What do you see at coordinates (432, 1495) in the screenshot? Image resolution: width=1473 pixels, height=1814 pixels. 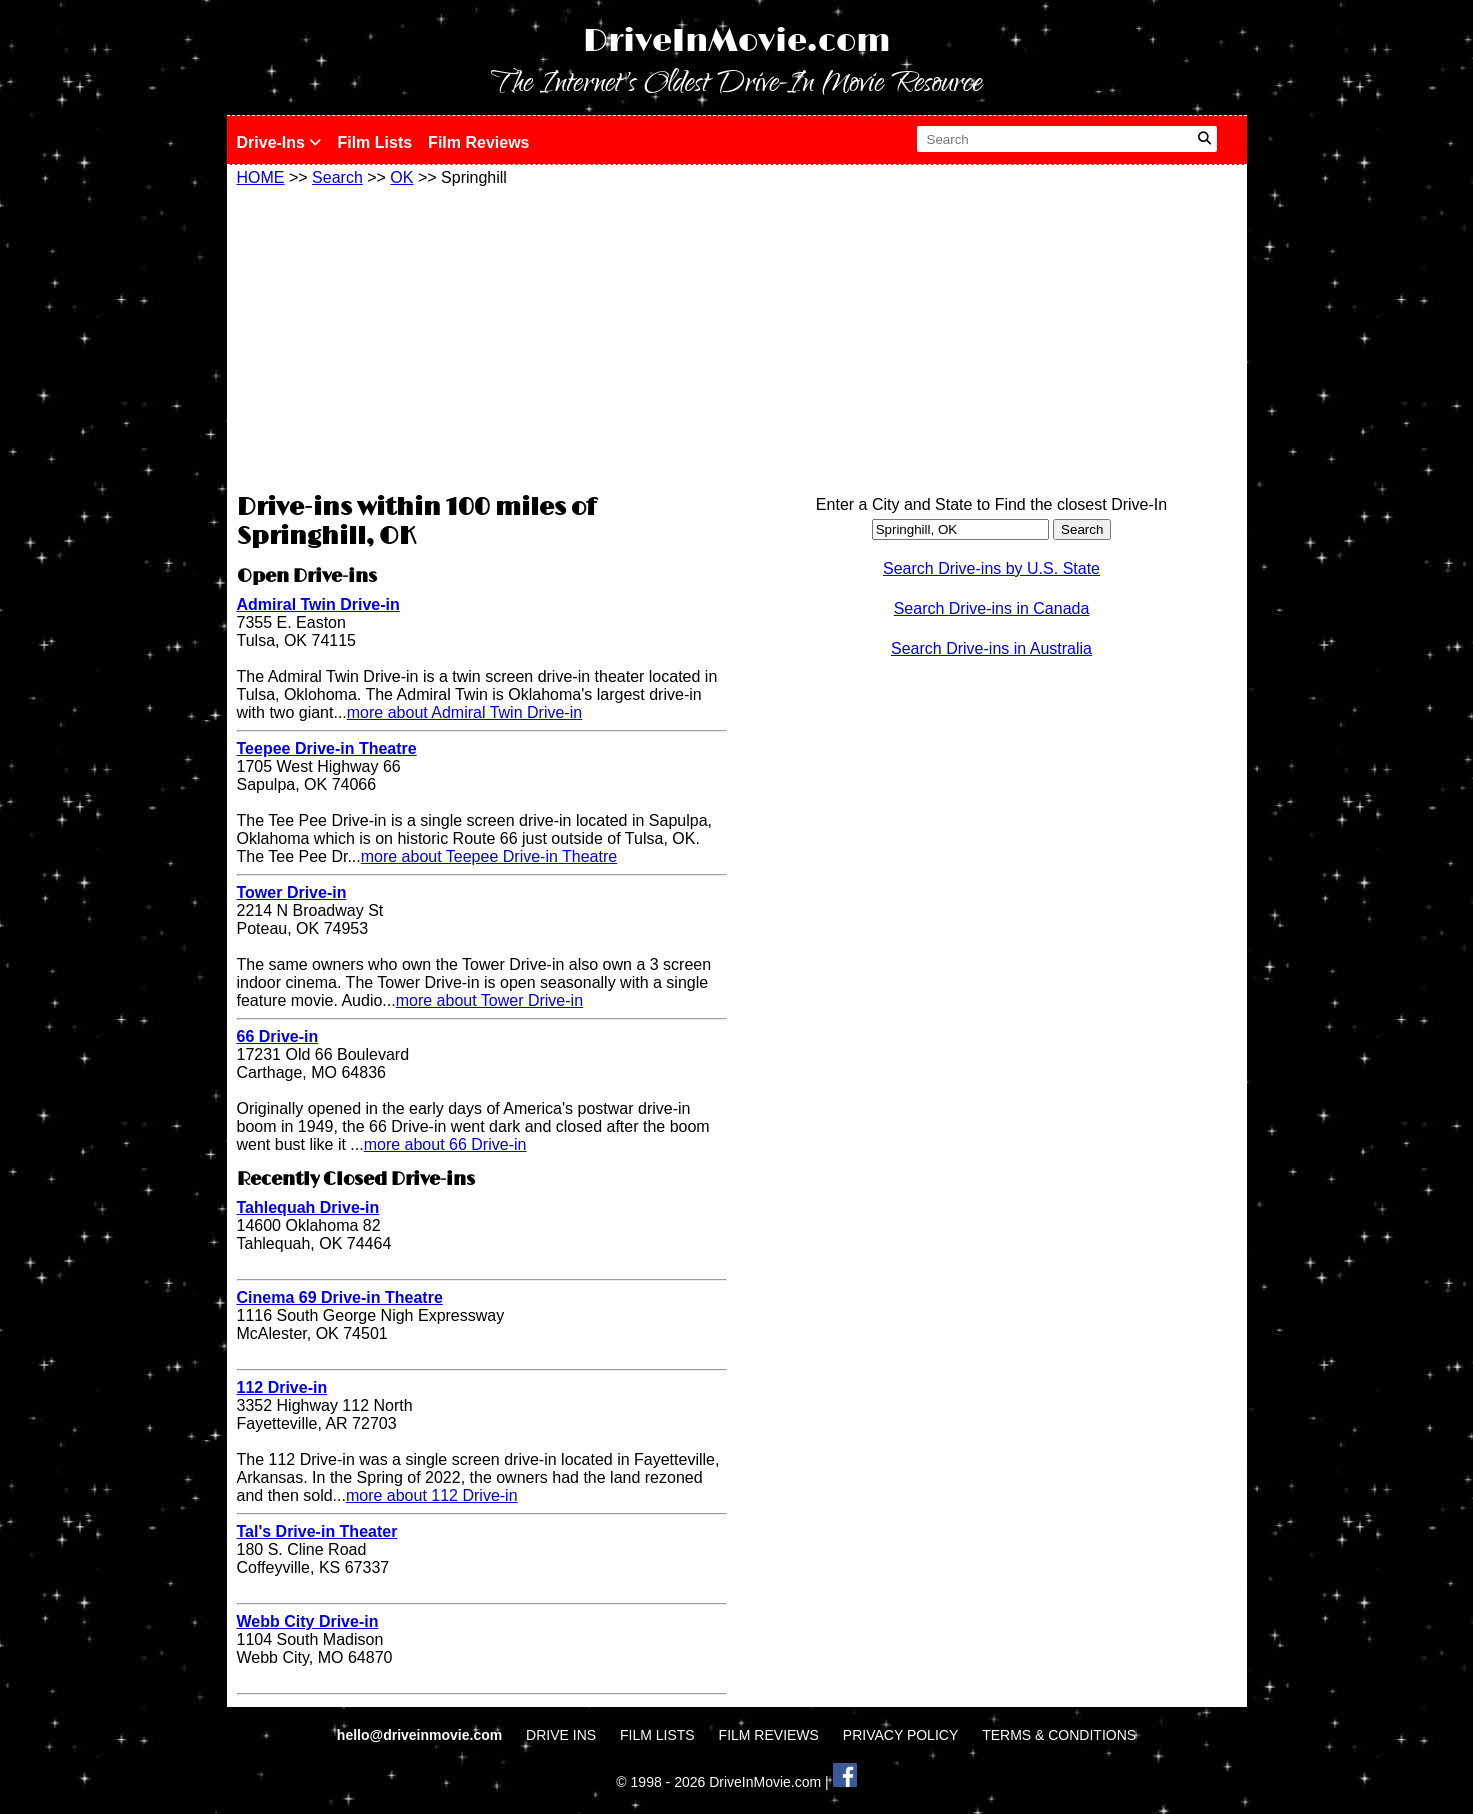 I see `more about 112 Drive-in` at bounding box center [432, 1495].